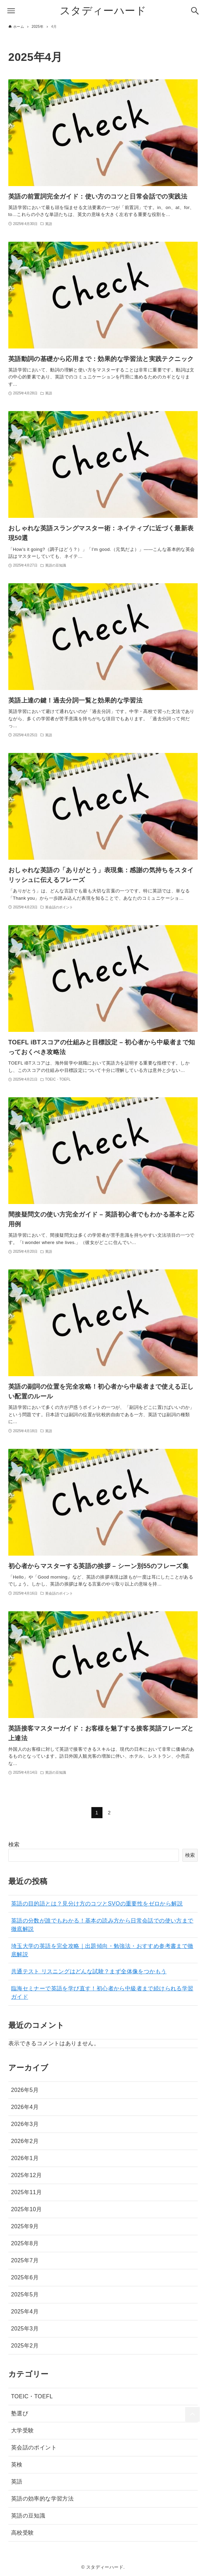 The height and width of the screenshot is (2576, 206). What do you see at coordinates (103, 10) in the screenshot?
I see `スタディーハード` at bounding box center [103, 10].